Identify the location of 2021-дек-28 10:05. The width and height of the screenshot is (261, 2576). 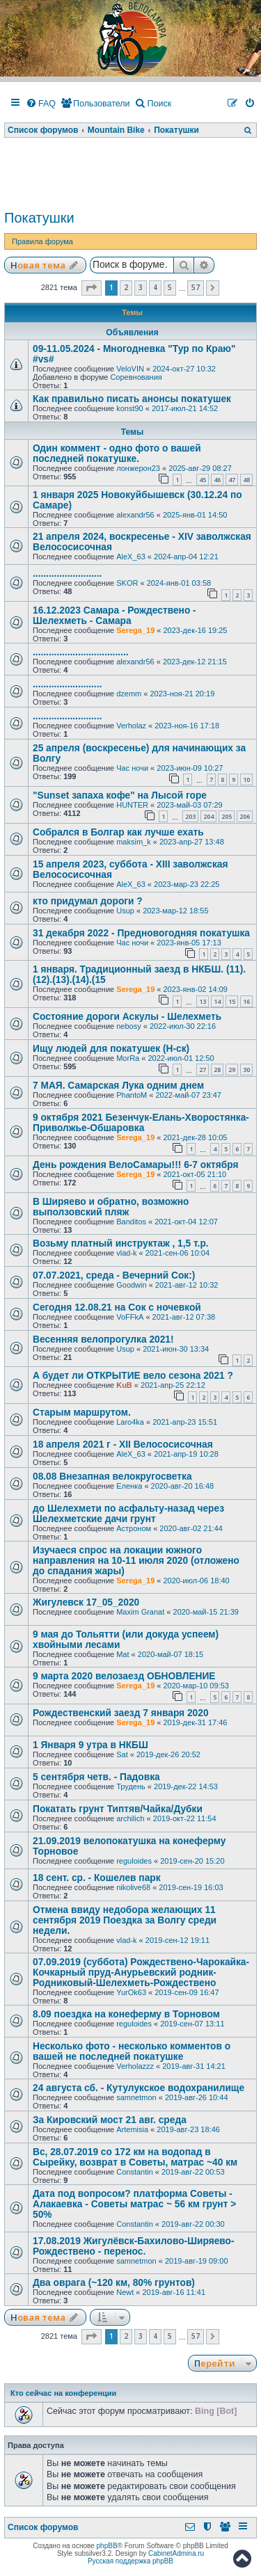
(195, 1137).